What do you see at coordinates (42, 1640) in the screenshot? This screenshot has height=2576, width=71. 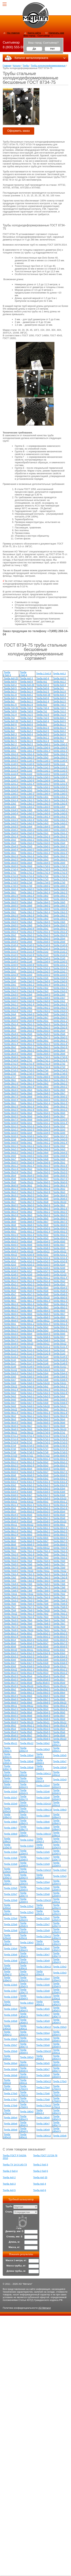 I see `Труба 80x5` at bounding box center [42, 1640].